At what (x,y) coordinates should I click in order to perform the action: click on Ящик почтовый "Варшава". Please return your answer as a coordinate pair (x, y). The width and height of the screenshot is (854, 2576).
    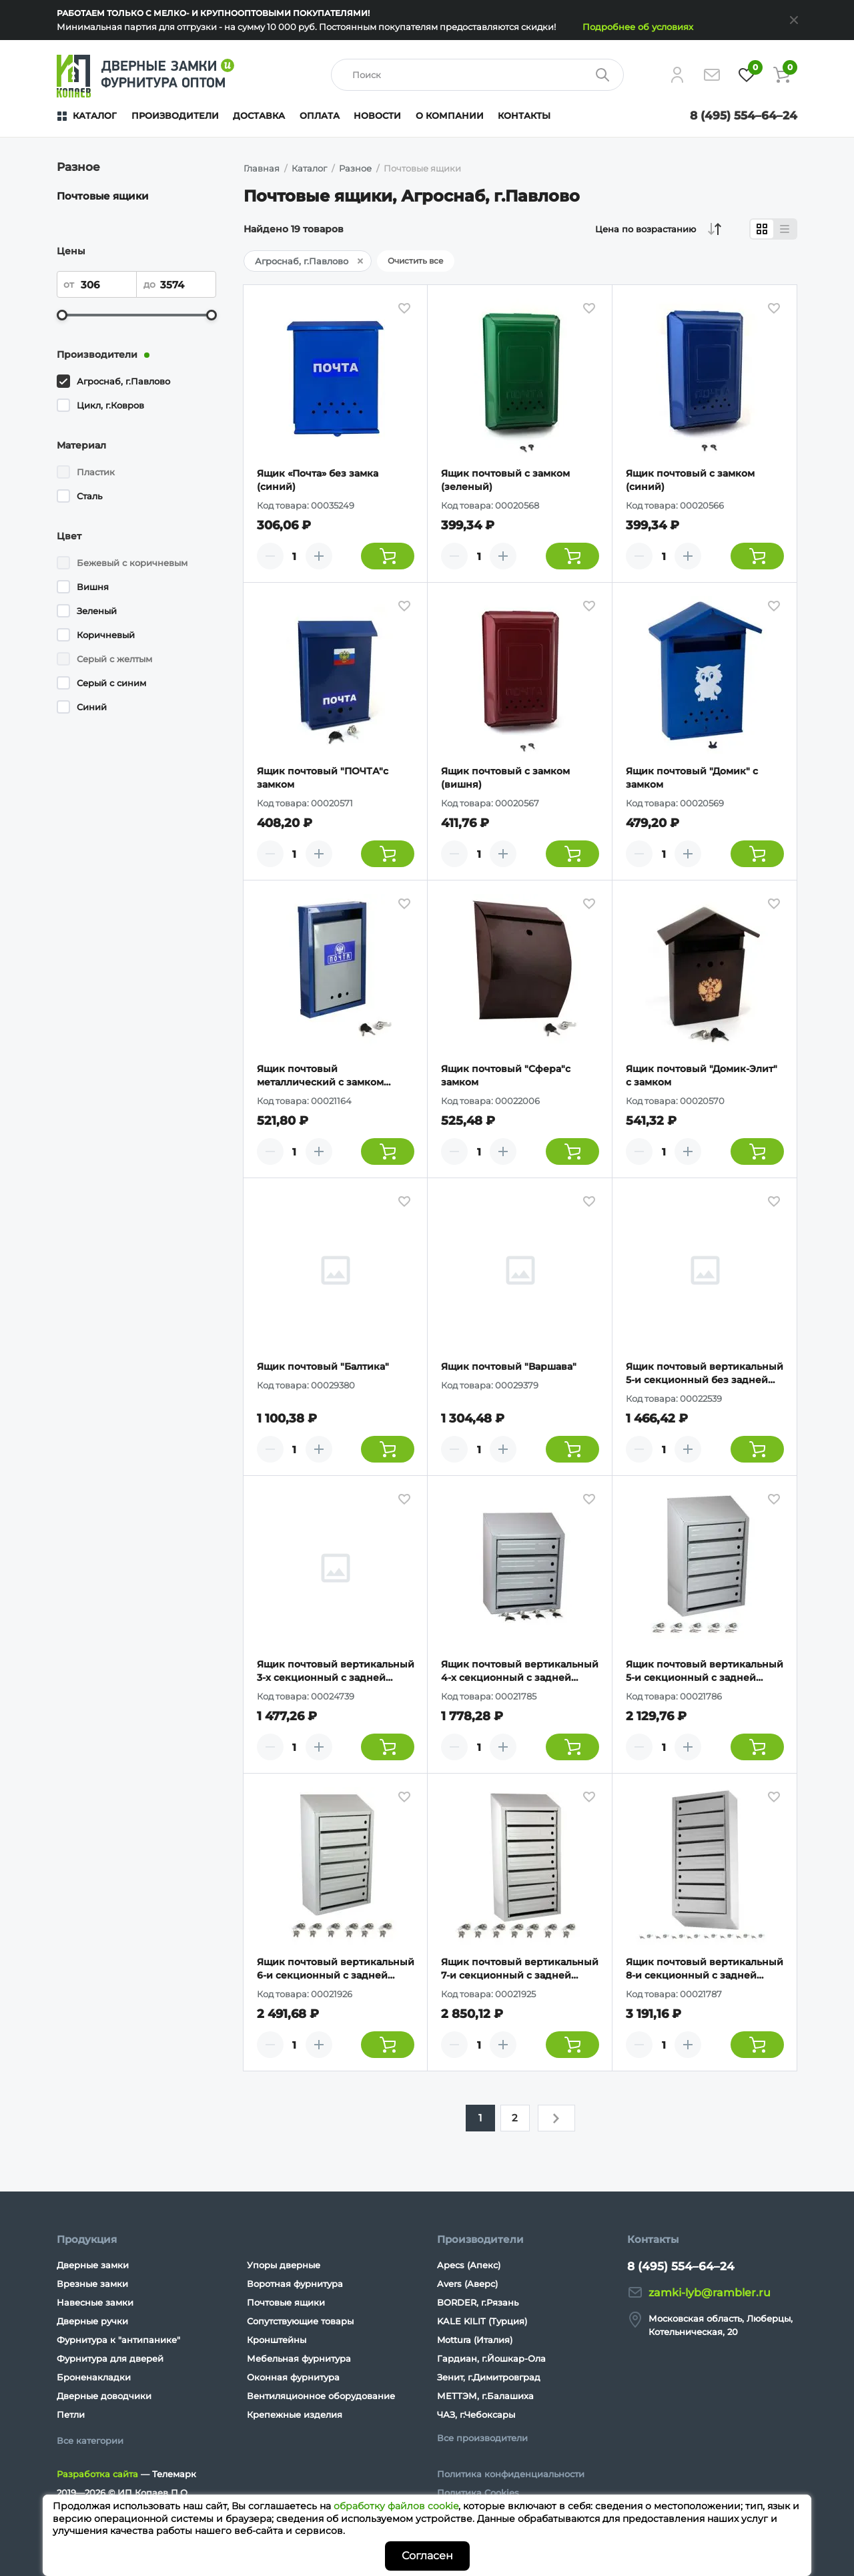
    Looking at the image, I should click on (508, 1366).